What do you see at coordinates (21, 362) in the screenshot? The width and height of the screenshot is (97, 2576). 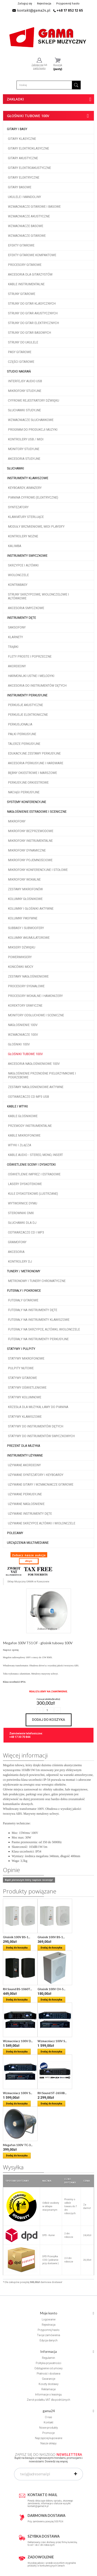 I see `Części gitarowe` at bounding box center [21, 362].